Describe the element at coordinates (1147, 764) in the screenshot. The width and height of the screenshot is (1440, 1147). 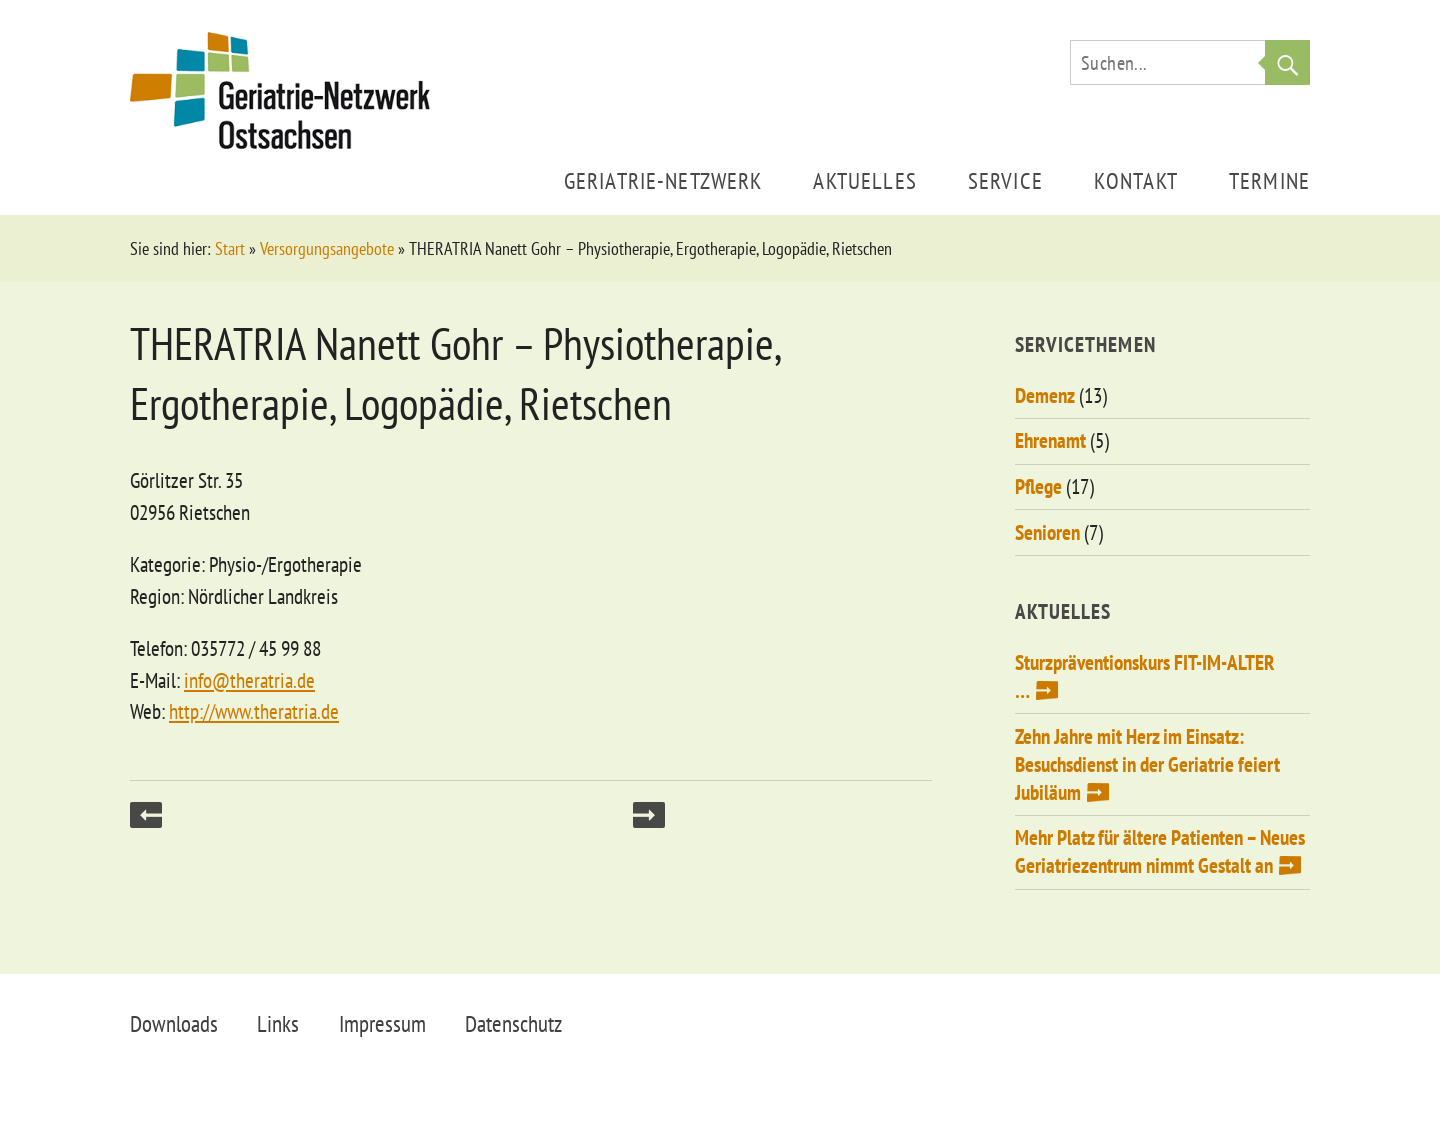
I see `Zehn Jahre mit Herz im Einsatz: Besuchsdienst in der Geriatrie feiert Jubiläum` at that location.